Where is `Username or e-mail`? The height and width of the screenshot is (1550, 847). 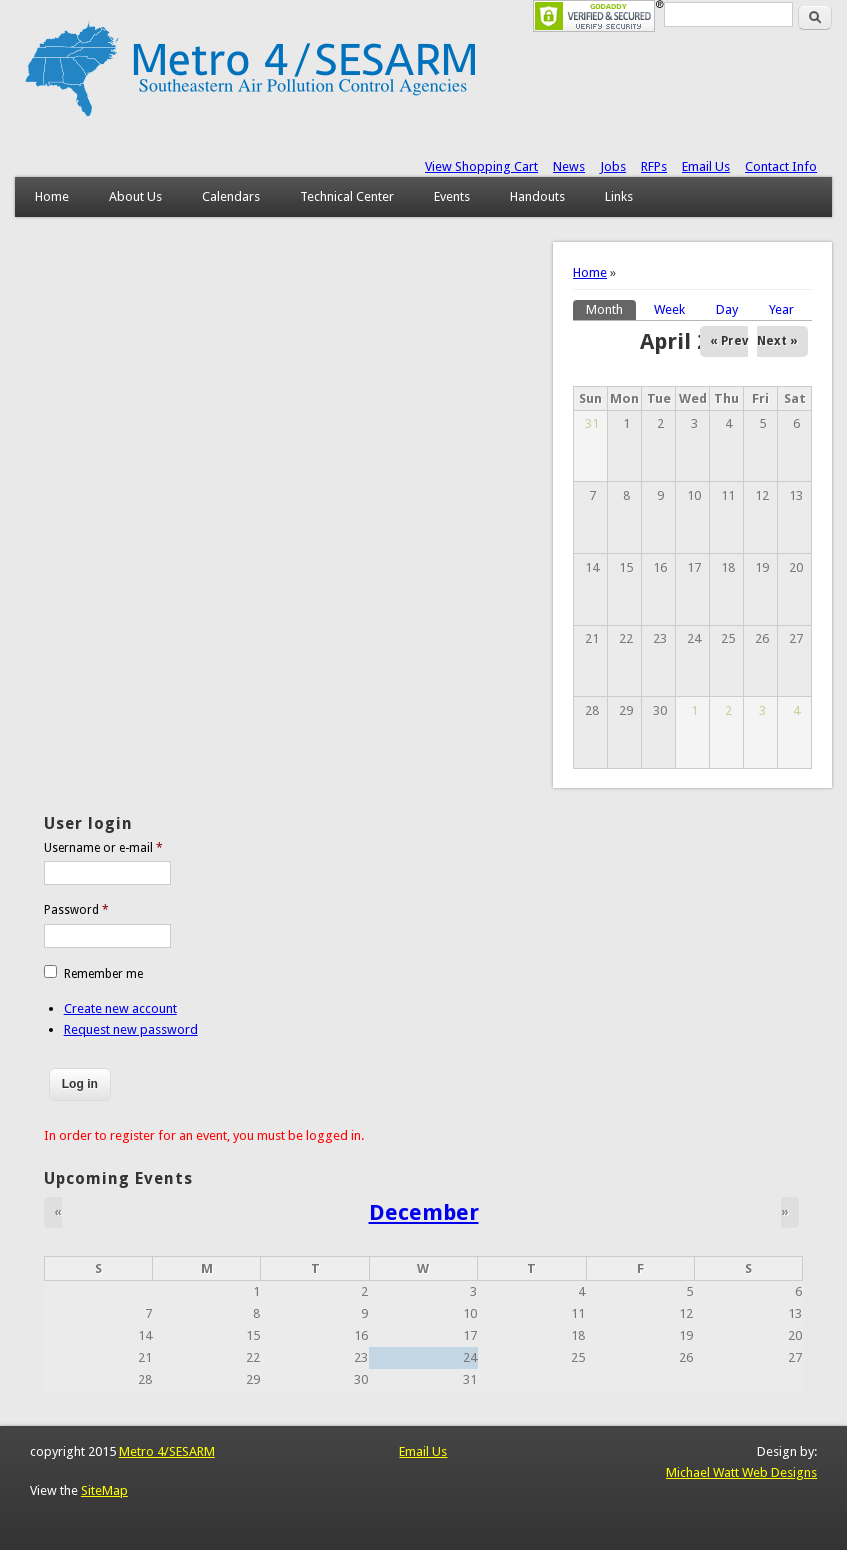 Username or e-mail is located at coordinates (103, 848).